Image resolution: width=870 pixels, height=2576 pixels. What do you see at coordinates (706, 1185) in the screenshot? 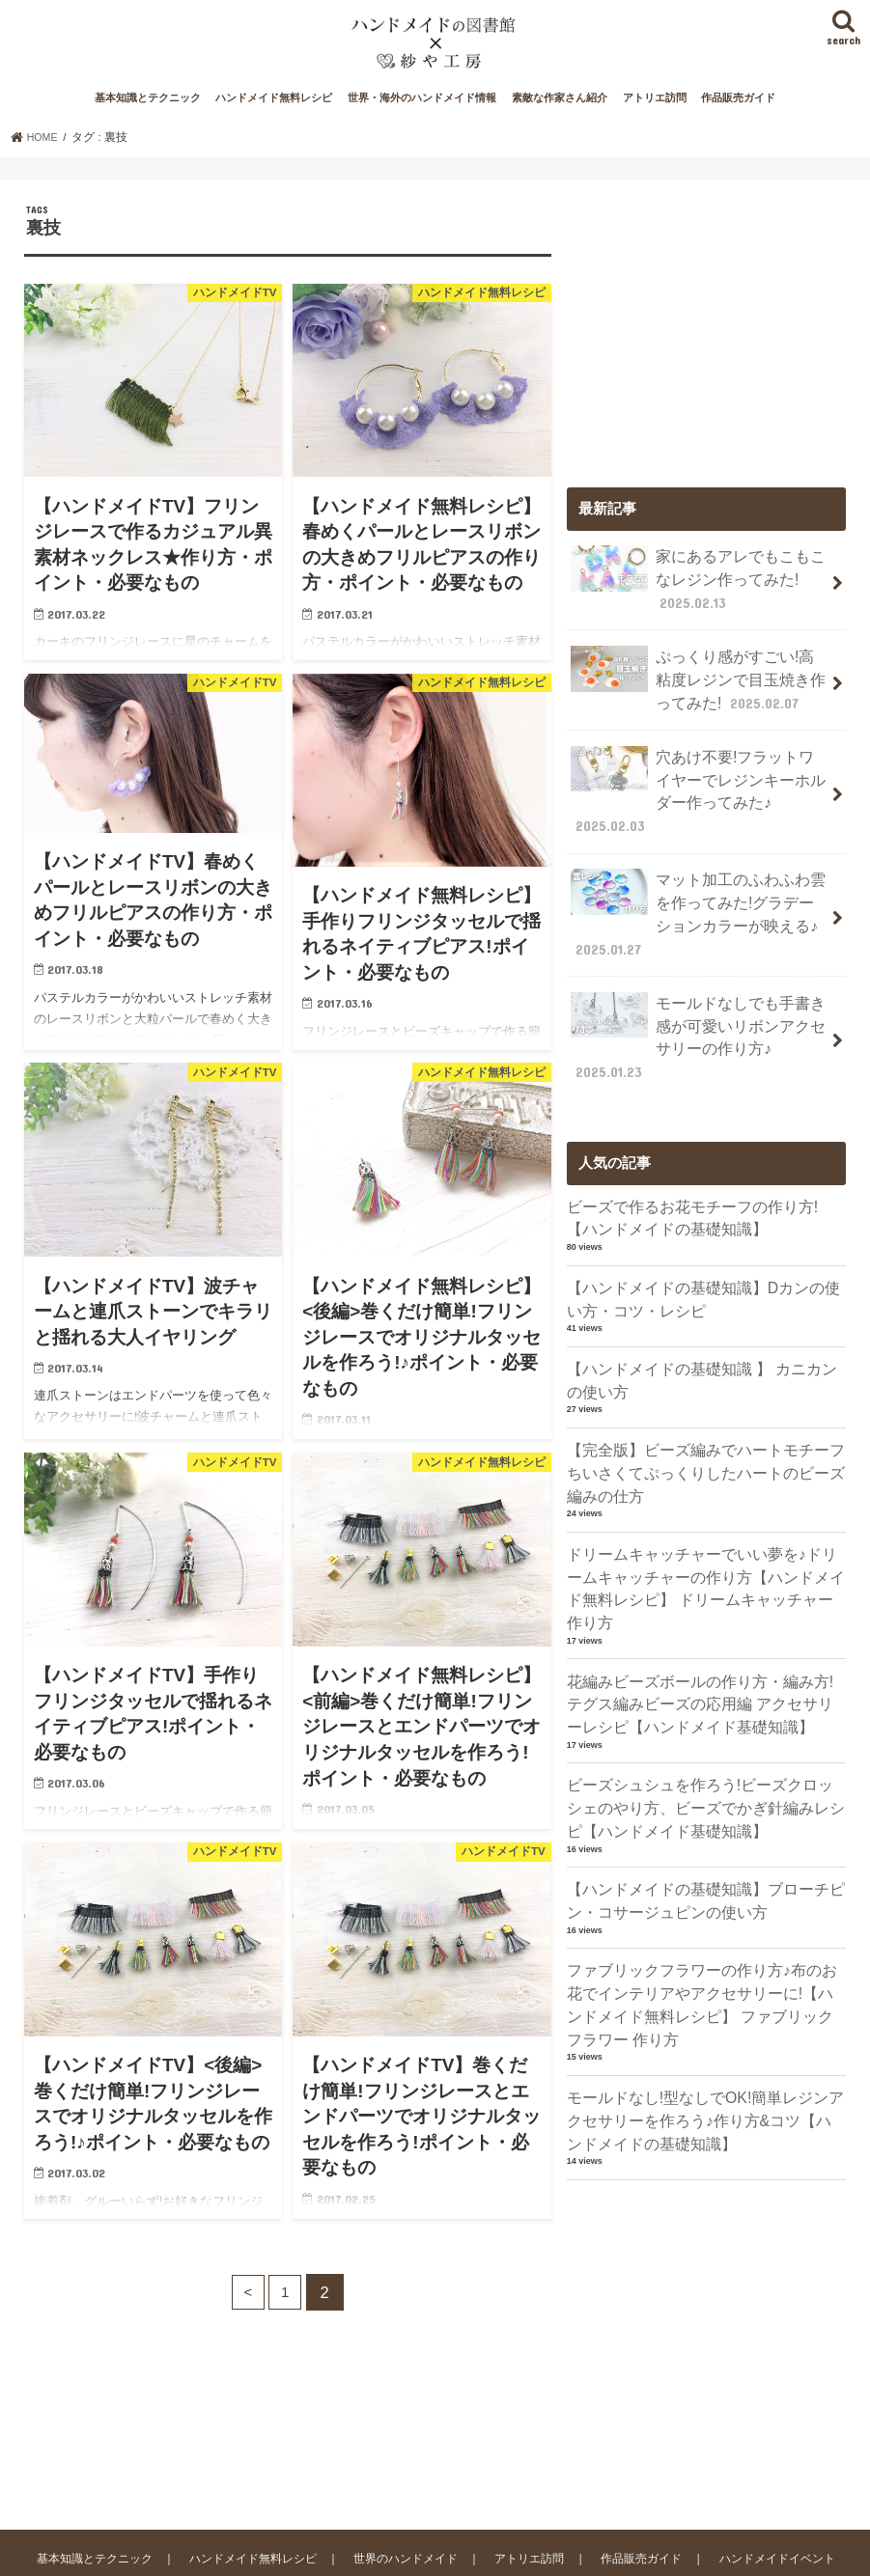
I see `ビーズで作るお花モチーフの作り方!【ハンドメイドの基礎知識】` at bounding box center [706, 1185].